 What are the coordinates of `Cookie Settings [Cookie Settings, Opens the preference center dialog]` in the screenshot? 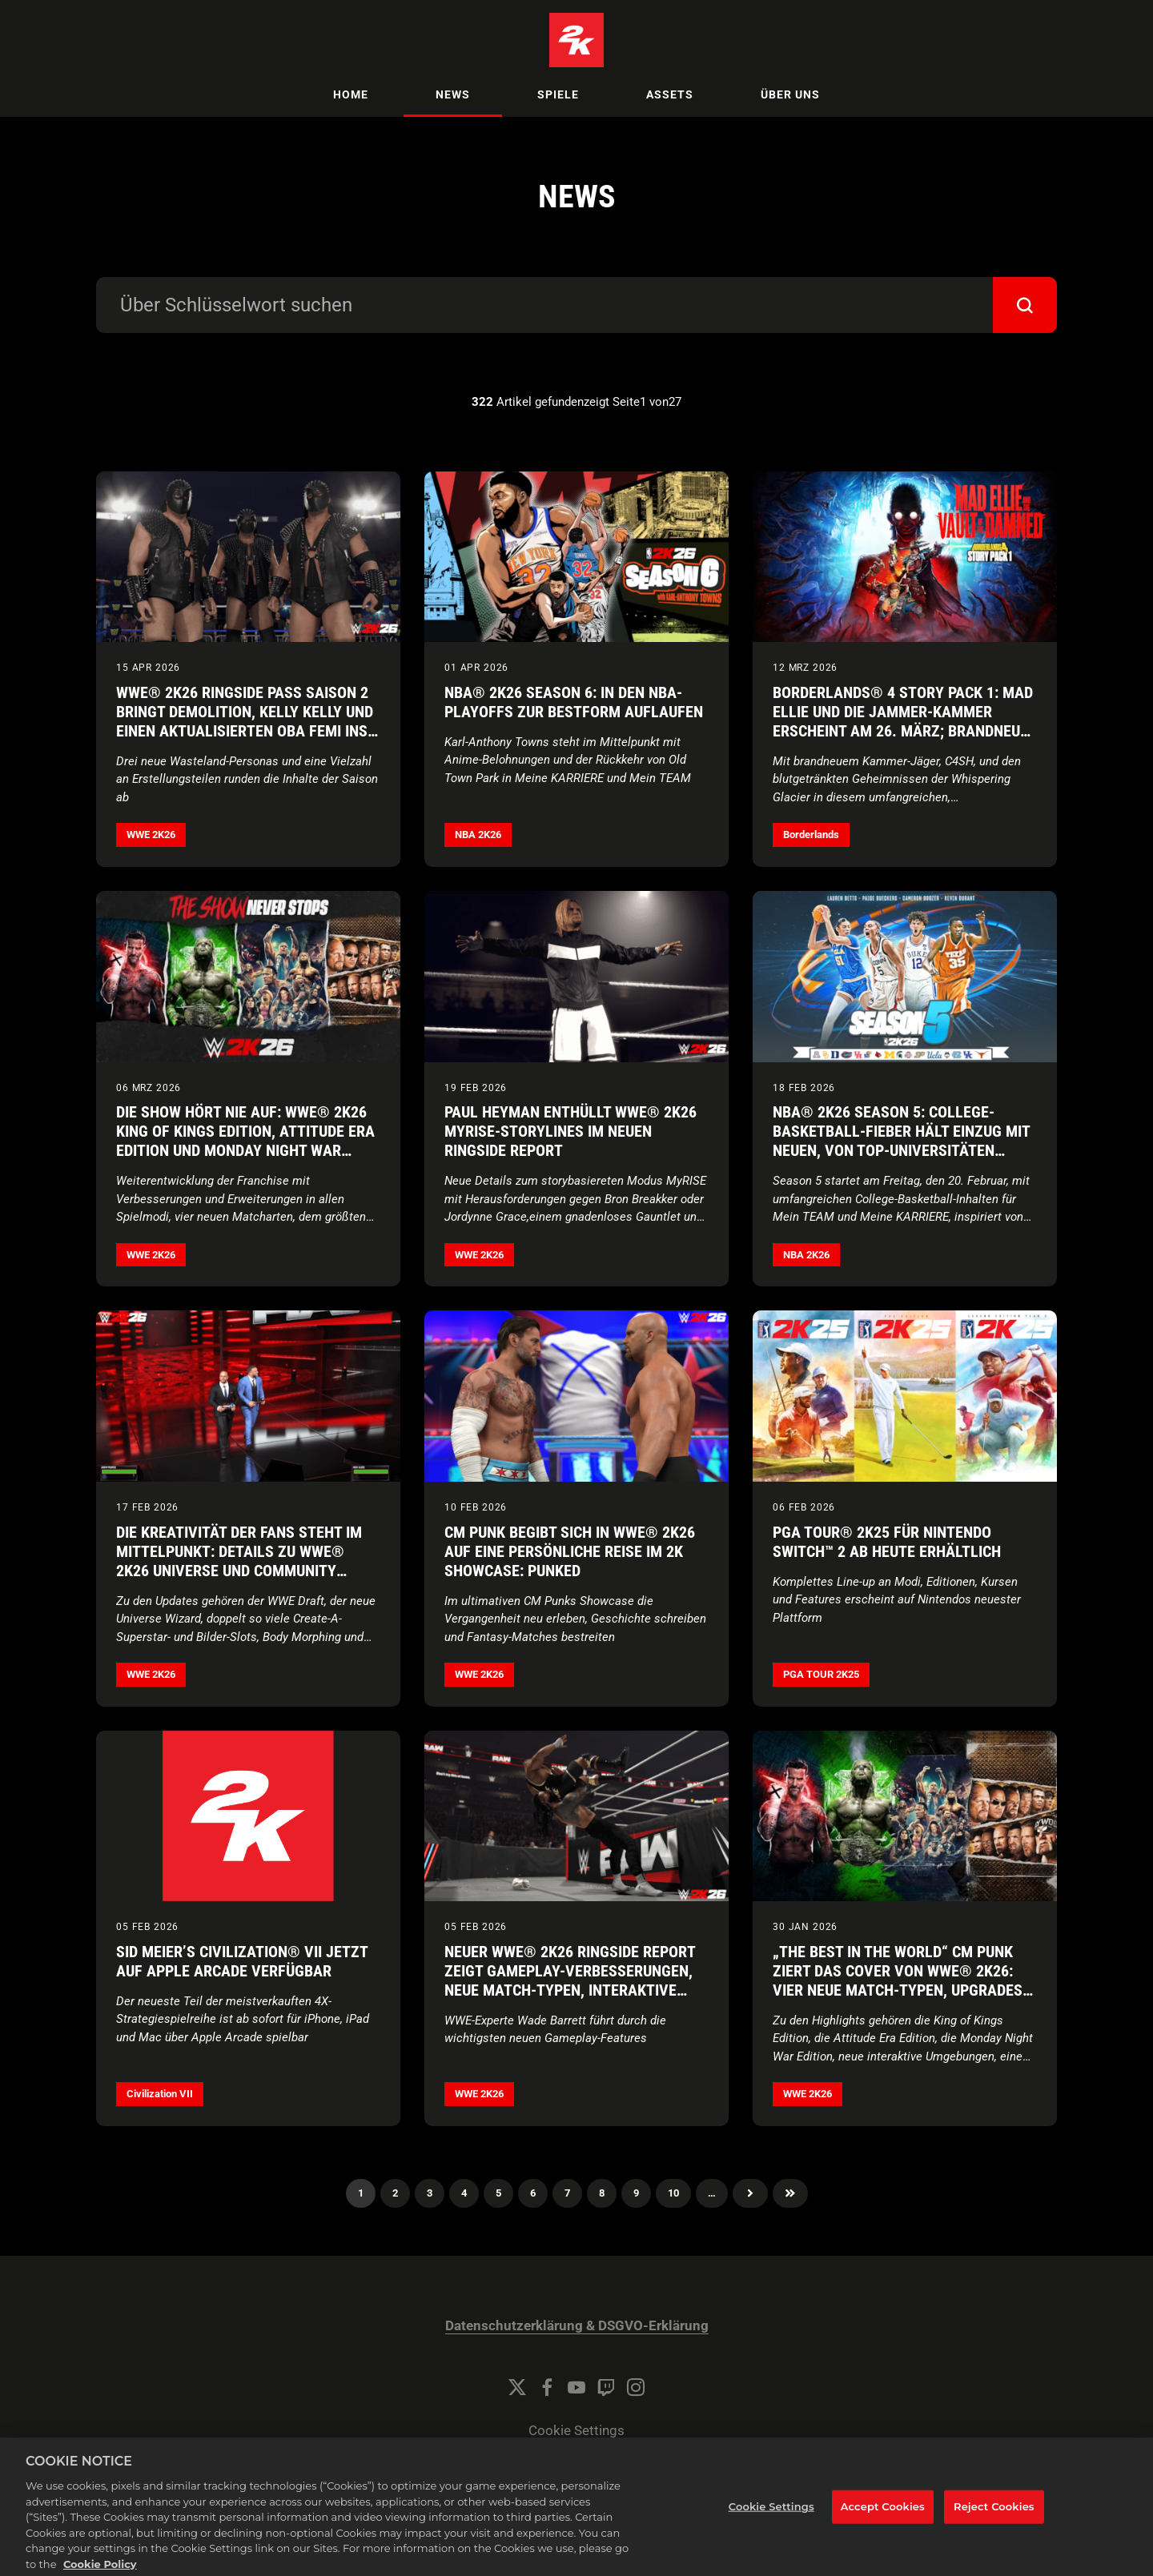 It's located at (771, 2521).